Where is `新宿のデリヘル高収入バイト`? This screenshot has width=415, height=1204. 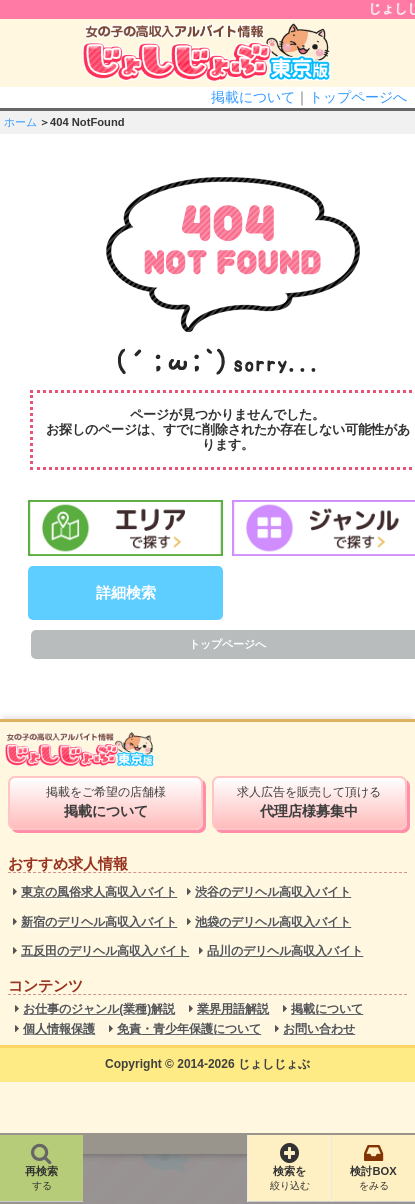
新宿のデリヘル高収入バイト is located at coordinates (99, 922).